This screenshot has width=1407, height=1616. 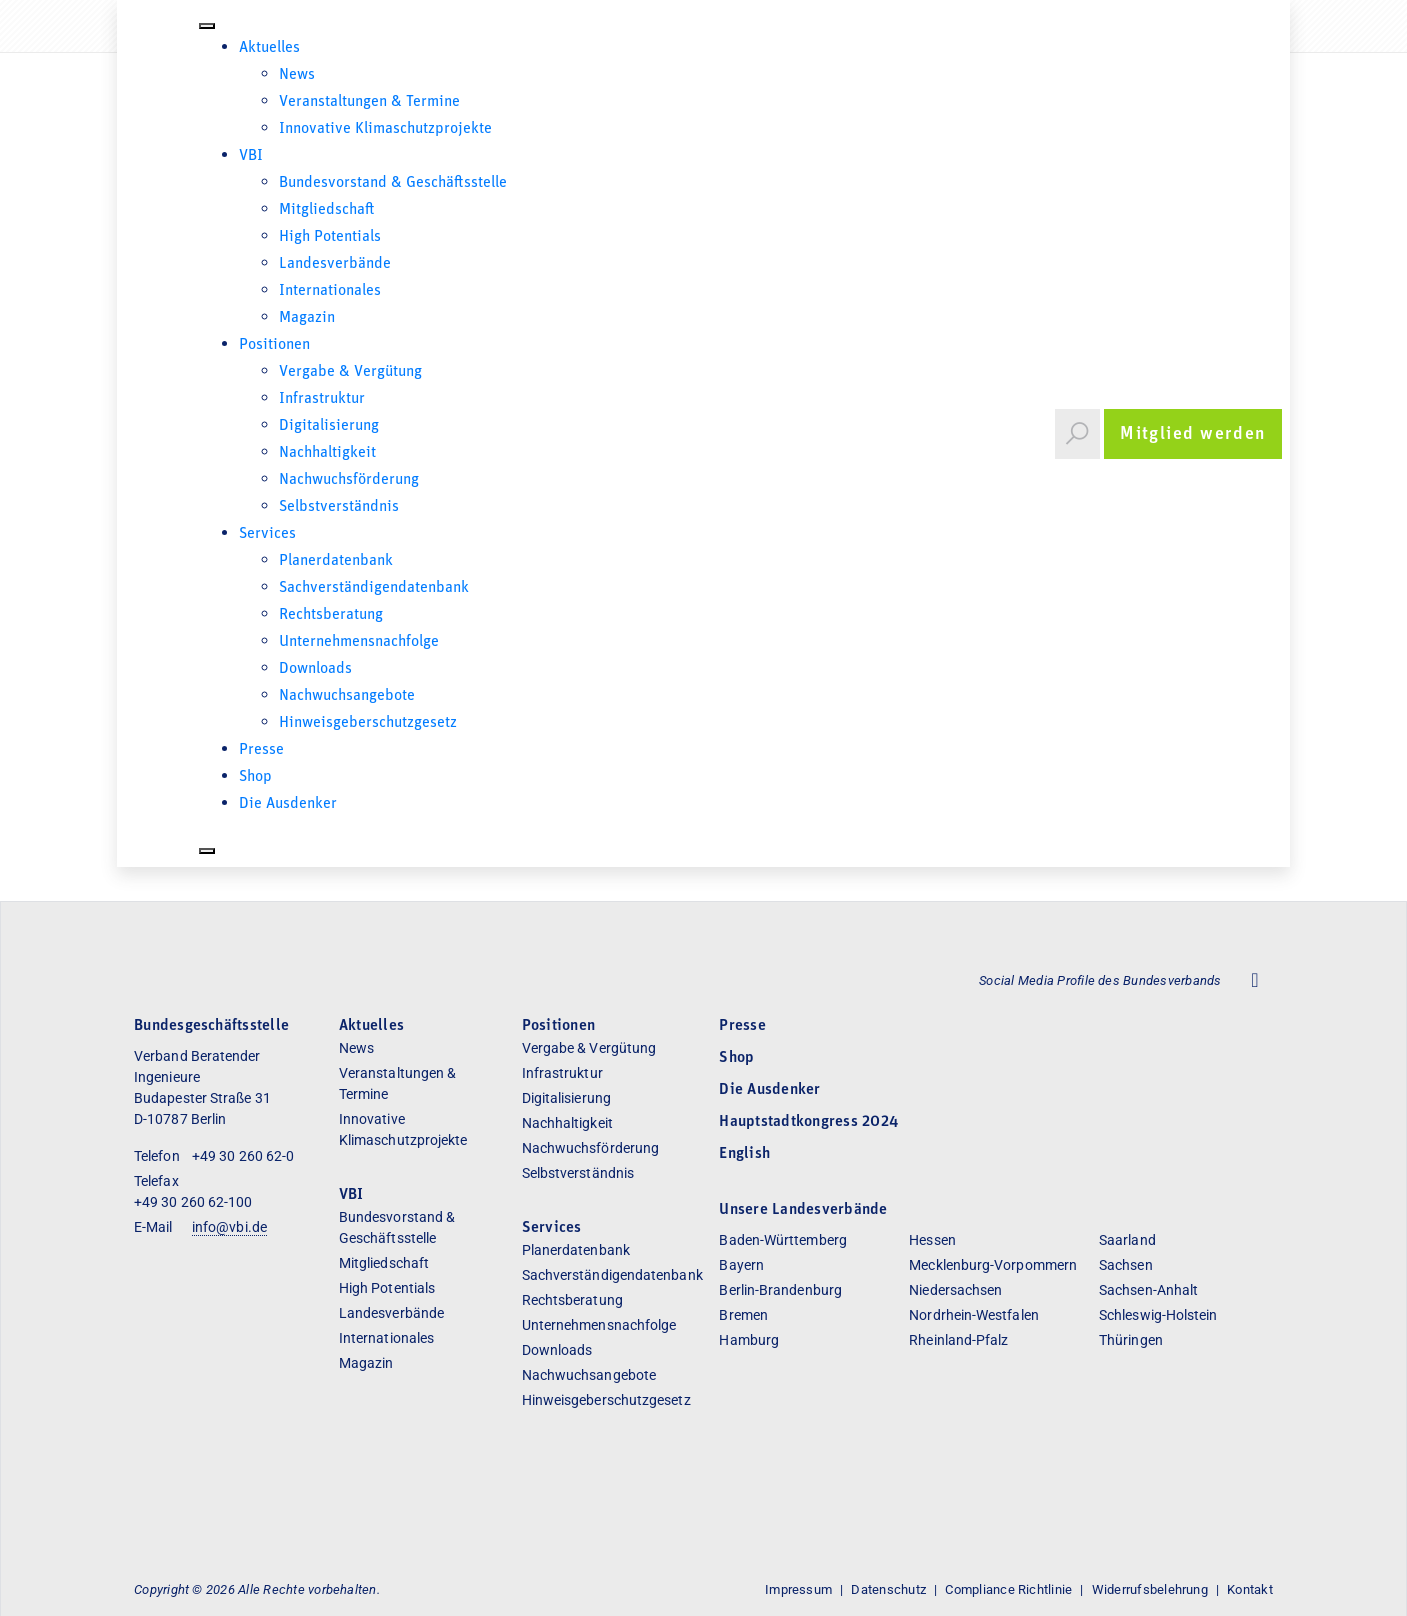 I want to click on Hessen, so click(x=932, y=1239).